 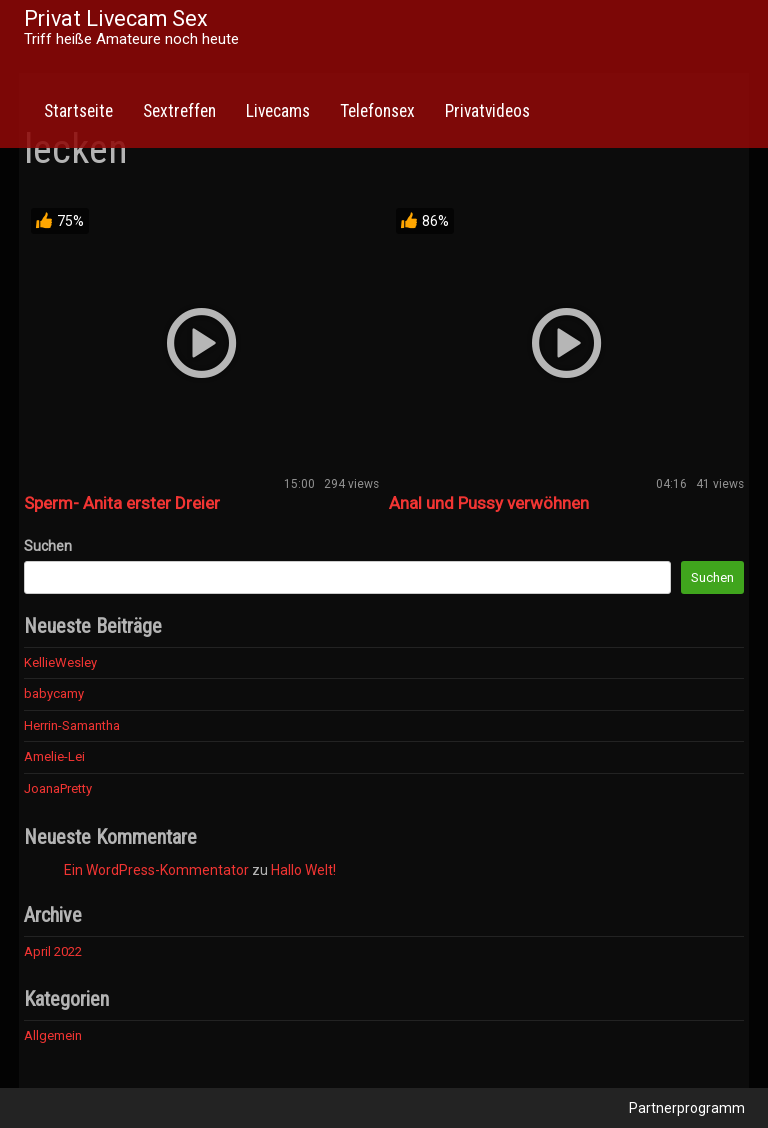 I want to click on Hallo Welt!, so click(x=303, y=870).